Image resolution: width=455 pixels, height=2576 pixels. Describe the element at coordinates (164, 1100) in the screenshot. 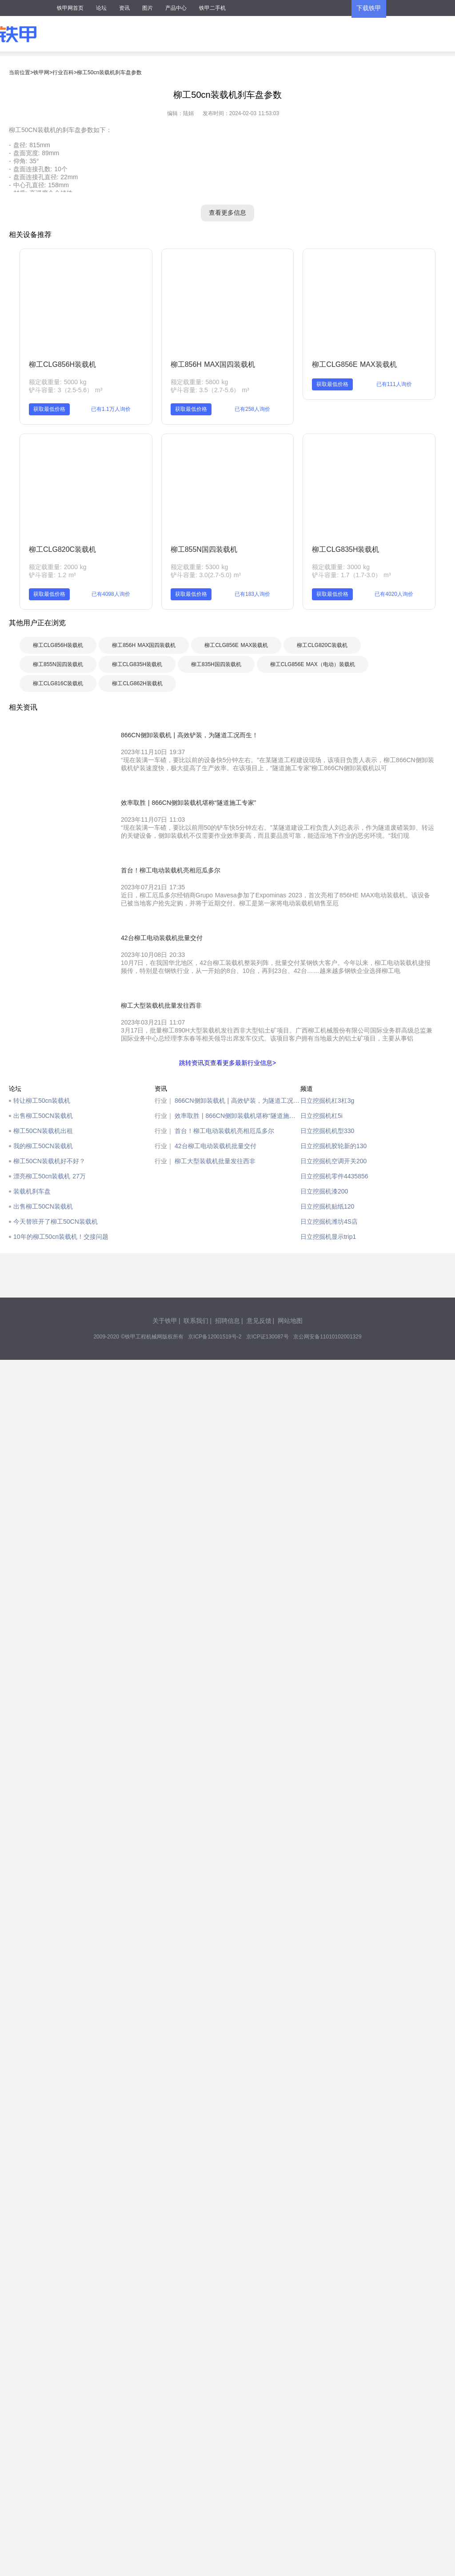

I see `行业｜` at that location.